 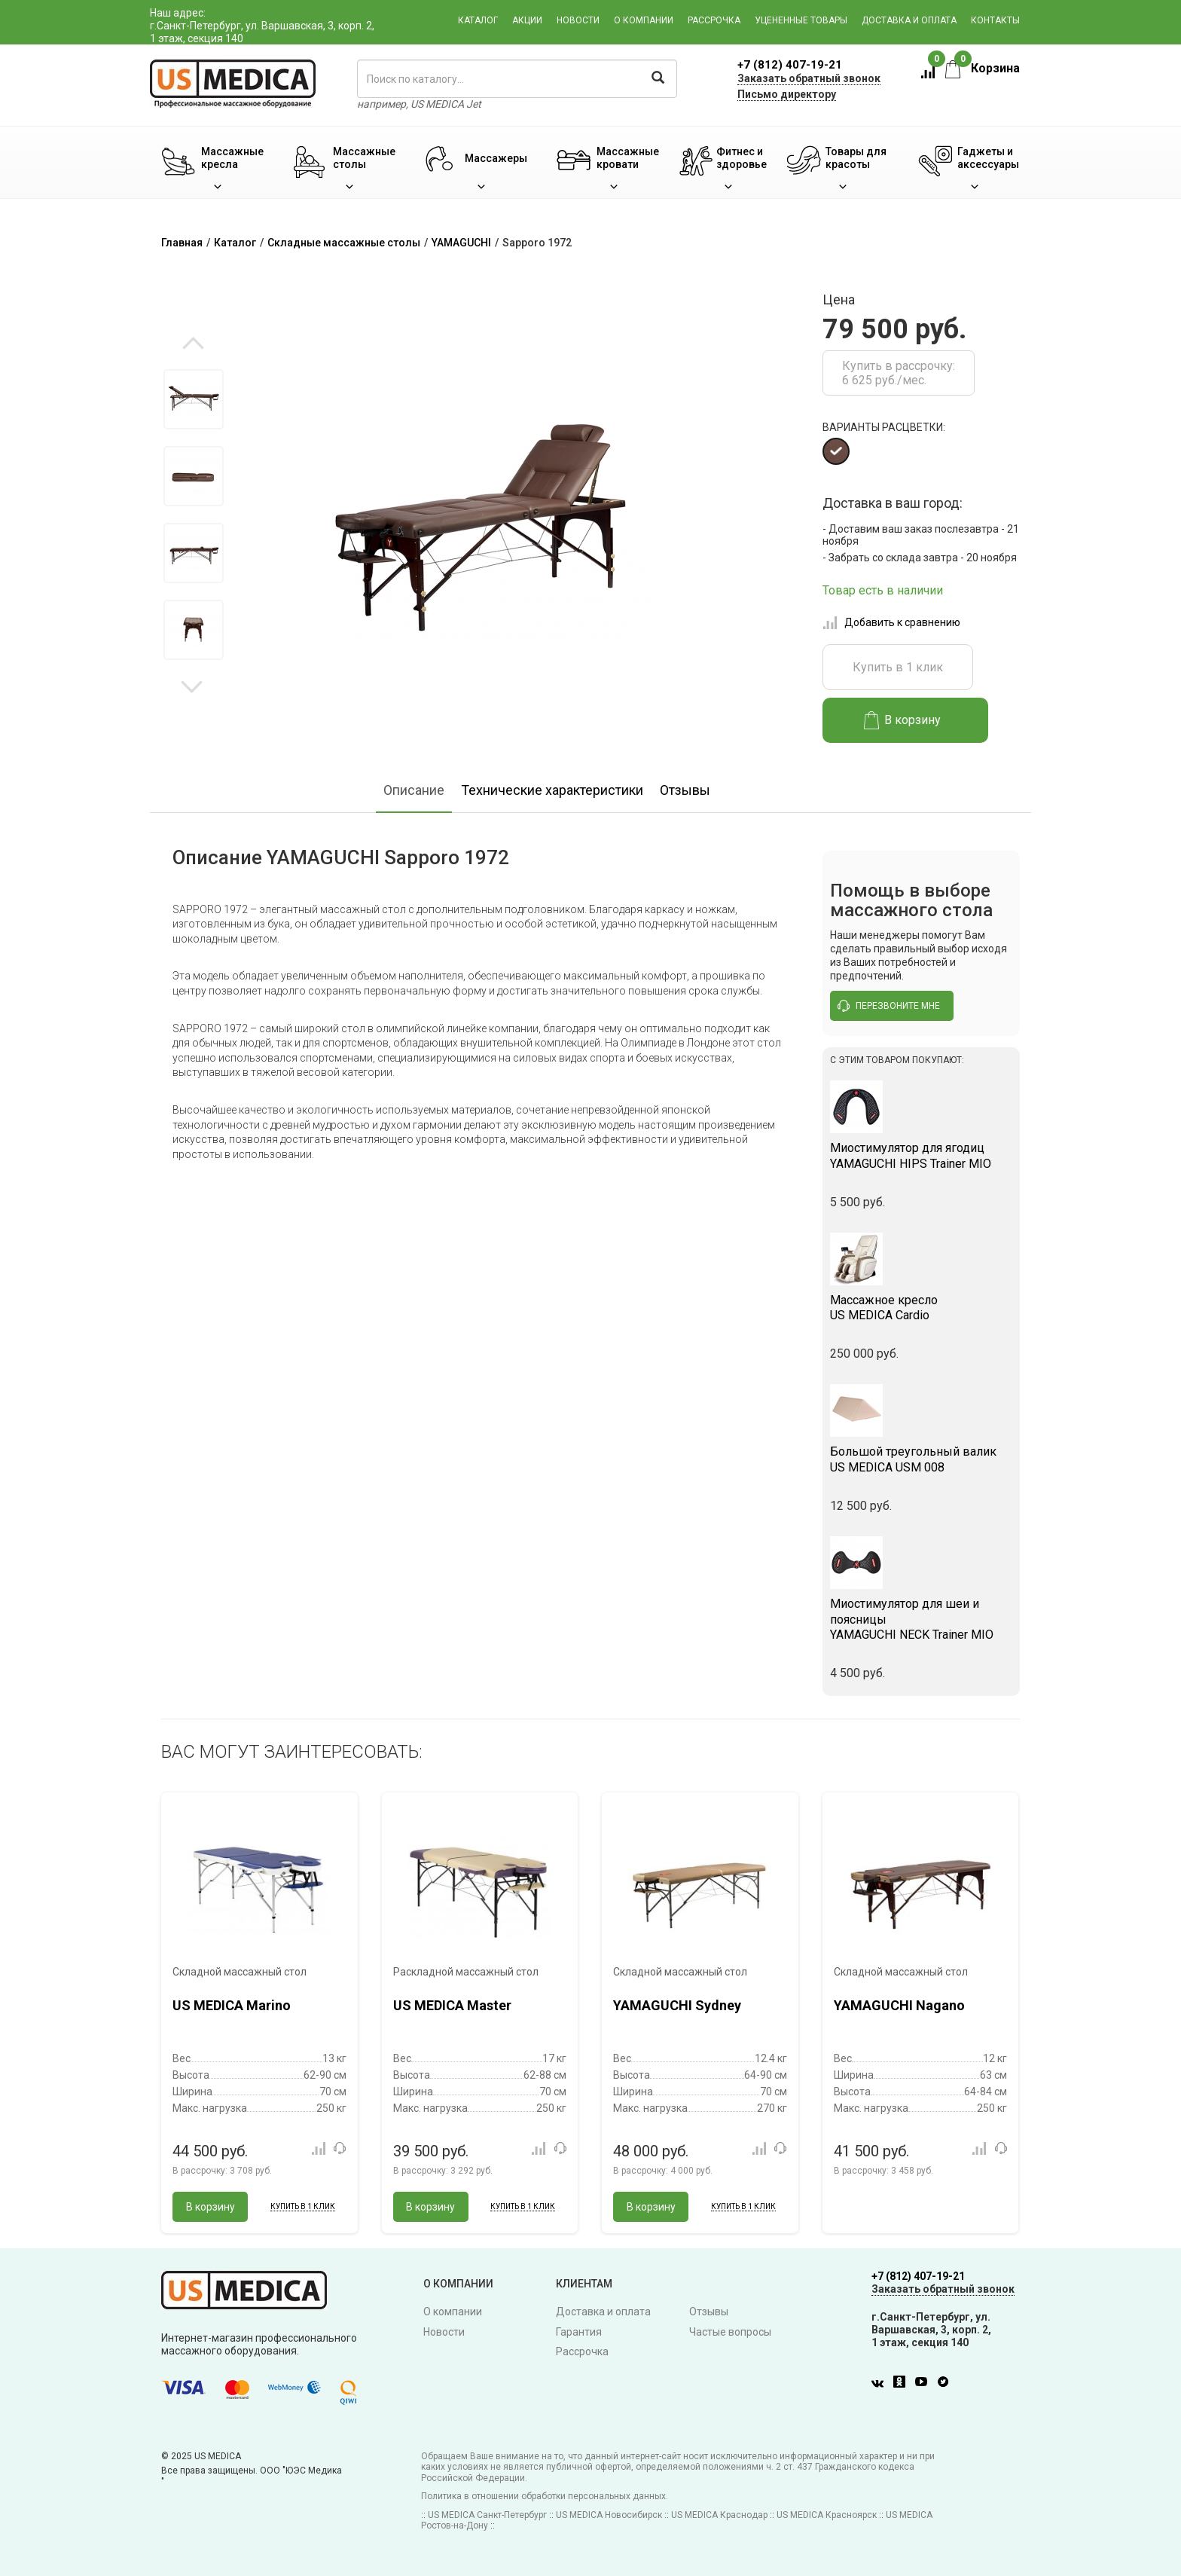 I want to click on перезвоните мне, so click(x=889, y=1006).